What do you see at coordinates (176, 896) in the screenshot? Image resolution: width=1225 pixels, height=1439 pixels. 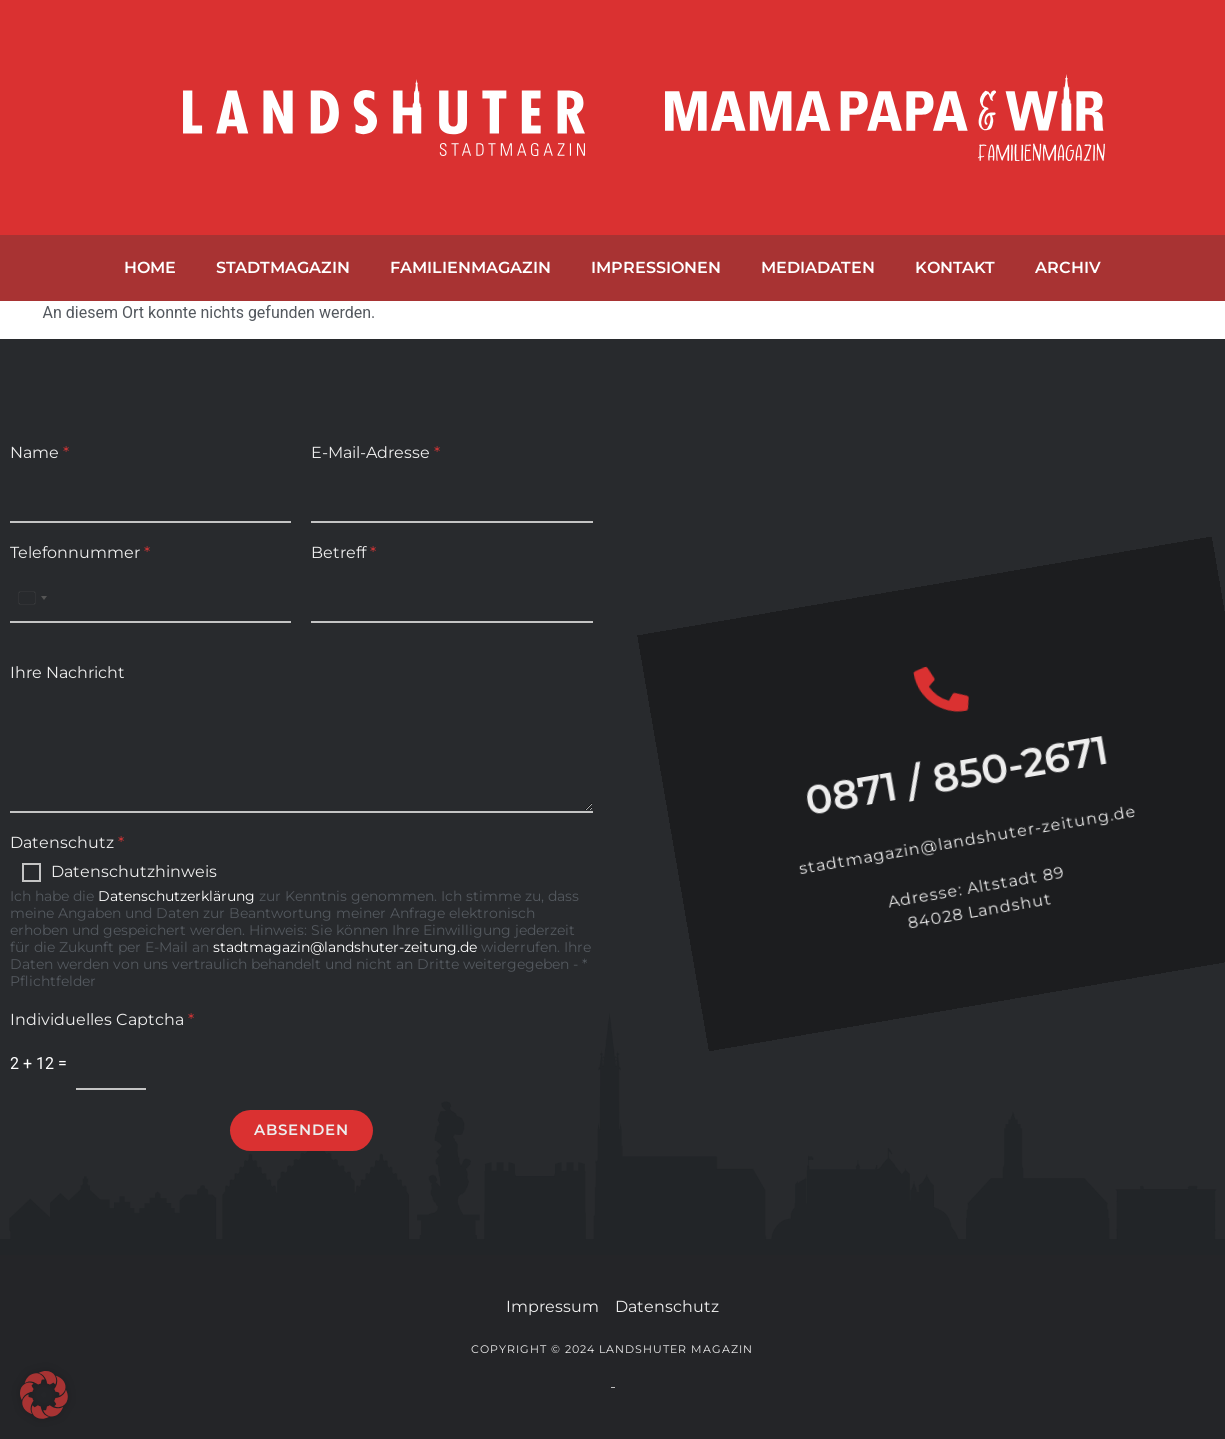 I see `Datenschutzerklärung` at bounding box center [176, 896].